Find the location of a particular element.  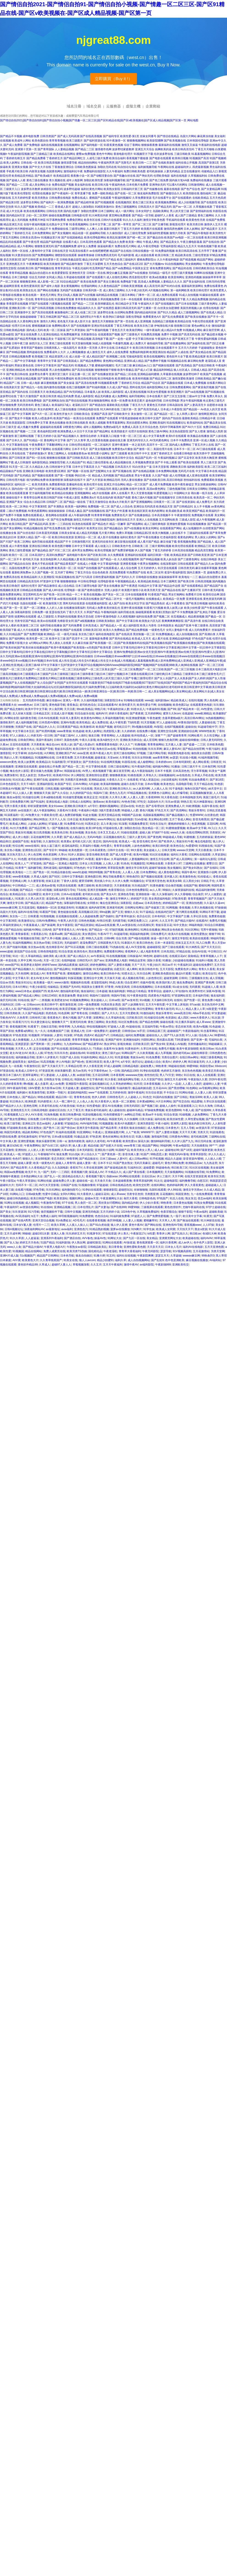

另类国产在线 is located at coordinates (23, 726).